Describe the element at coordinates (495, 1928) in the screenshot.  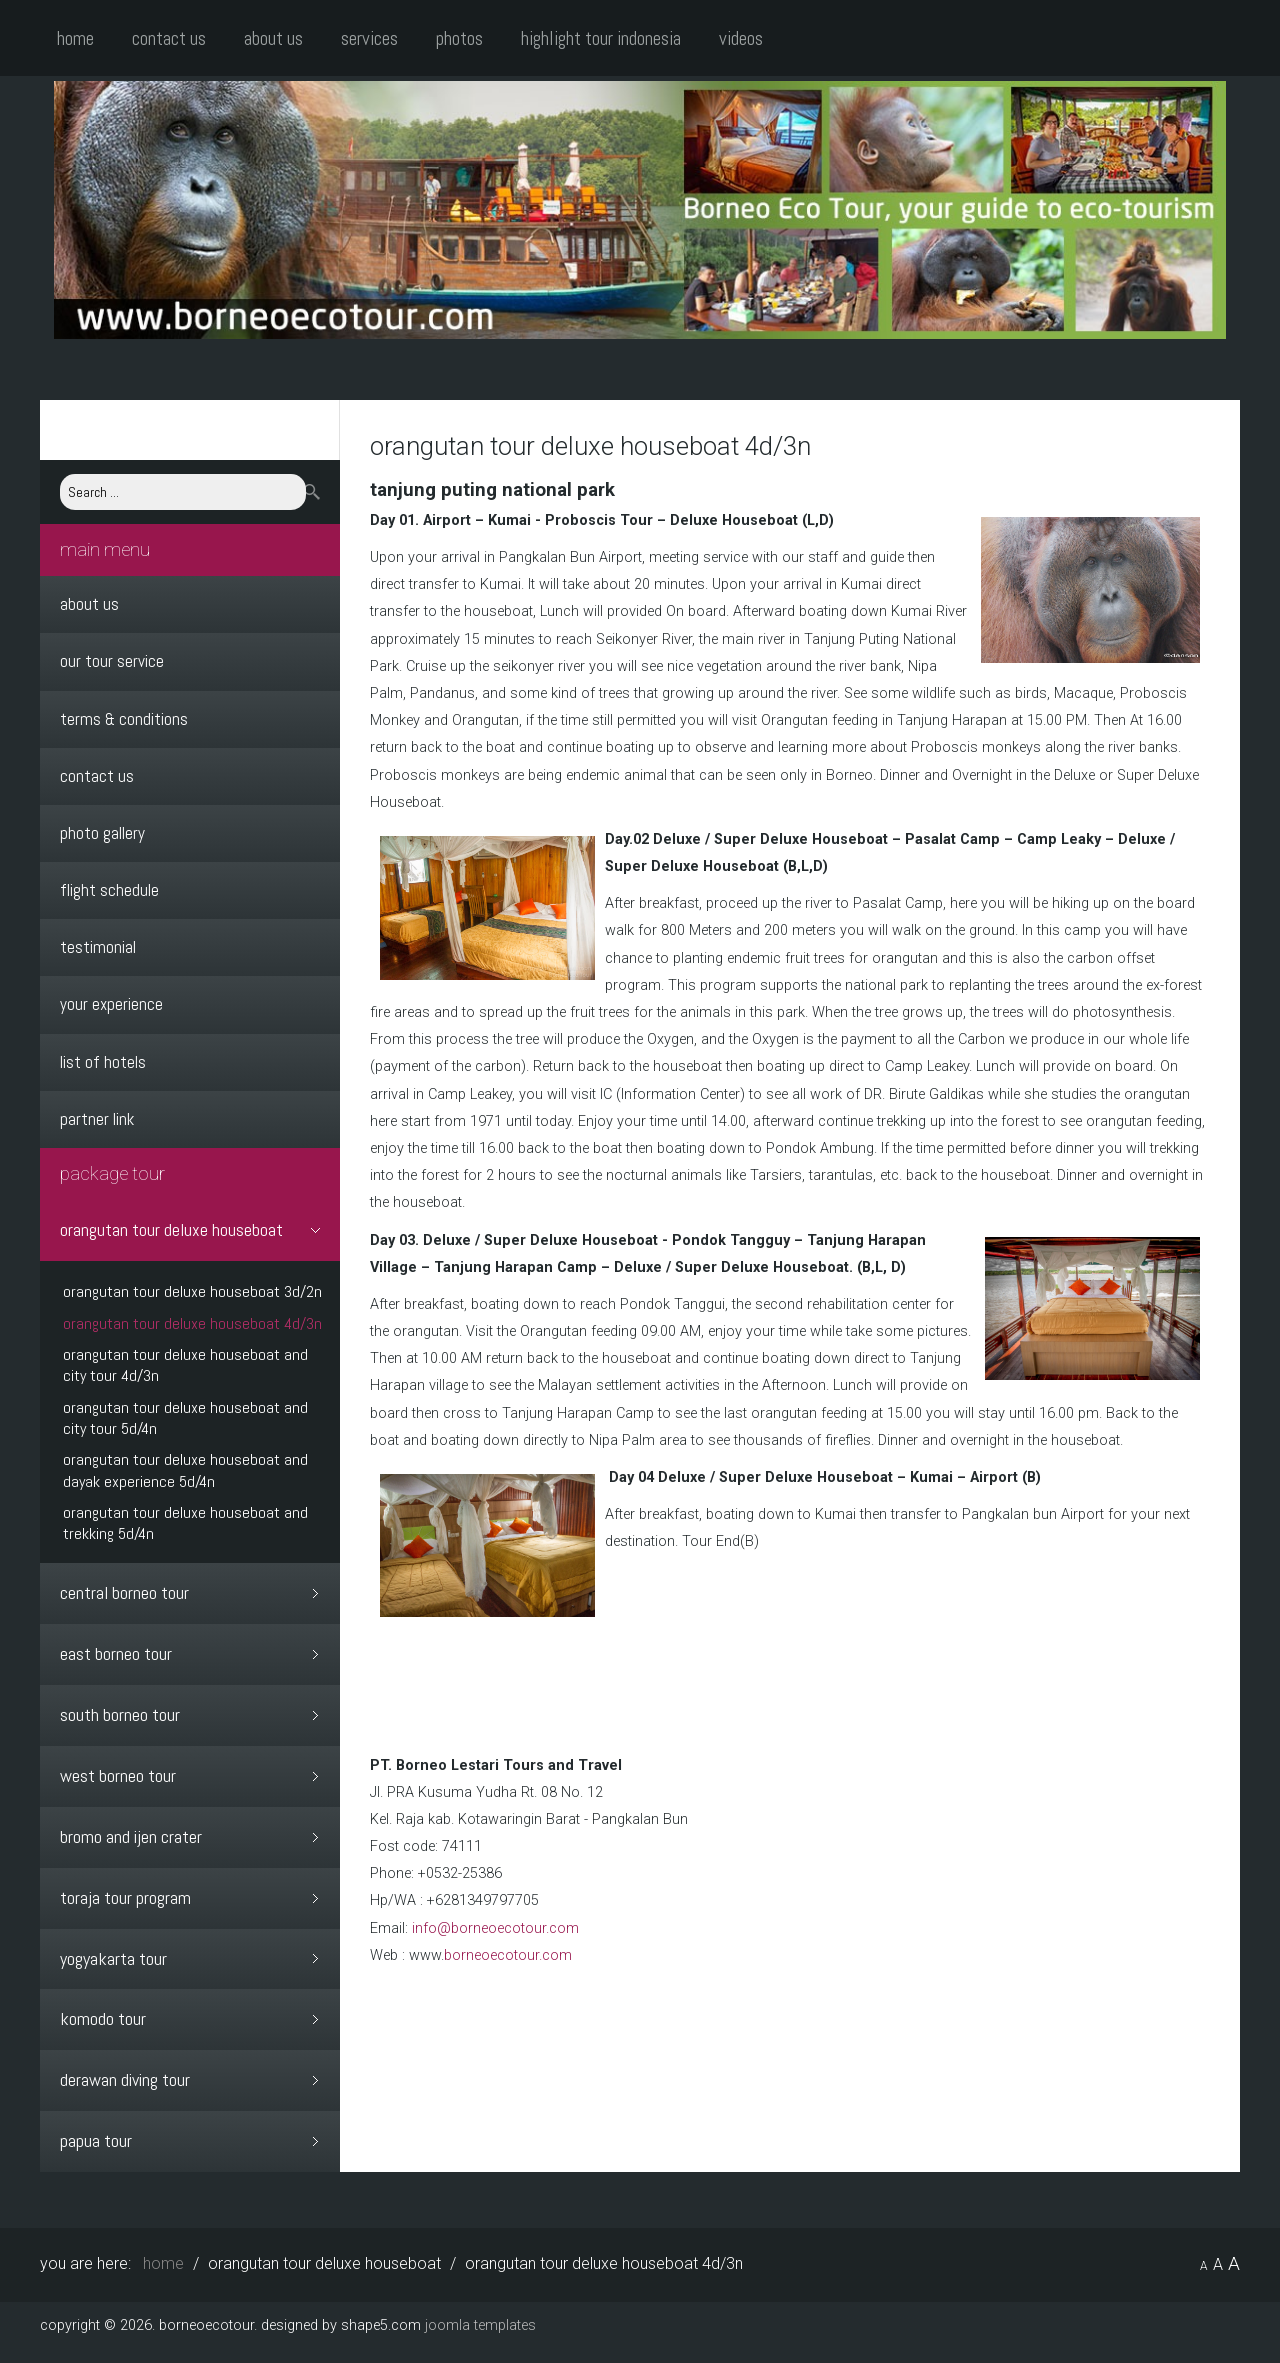
I see `info@borneoecotour.com` at that location.